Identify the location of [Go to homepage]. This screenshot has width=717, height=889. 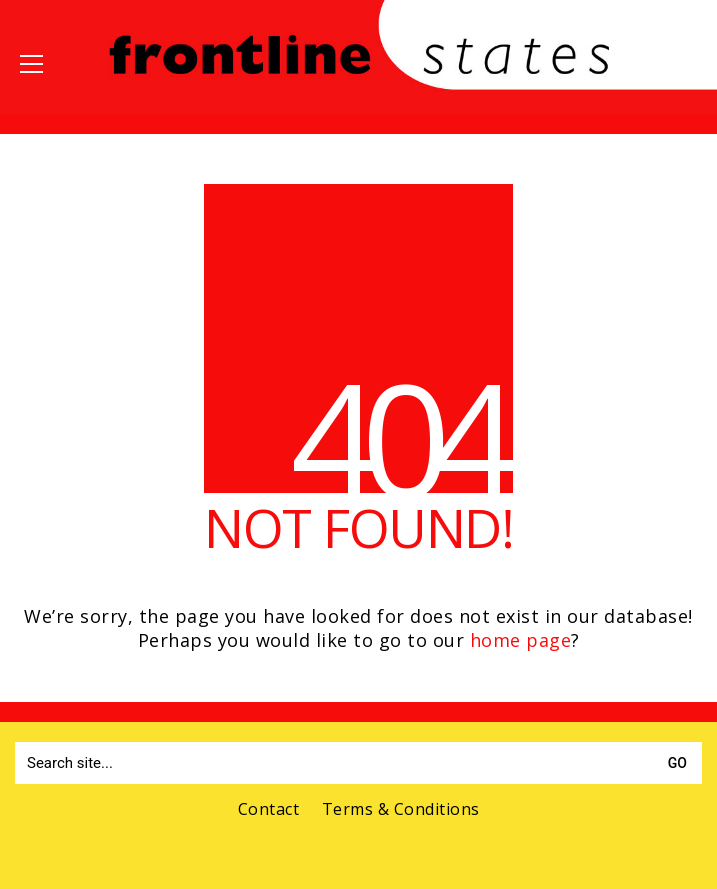
(359, 88).